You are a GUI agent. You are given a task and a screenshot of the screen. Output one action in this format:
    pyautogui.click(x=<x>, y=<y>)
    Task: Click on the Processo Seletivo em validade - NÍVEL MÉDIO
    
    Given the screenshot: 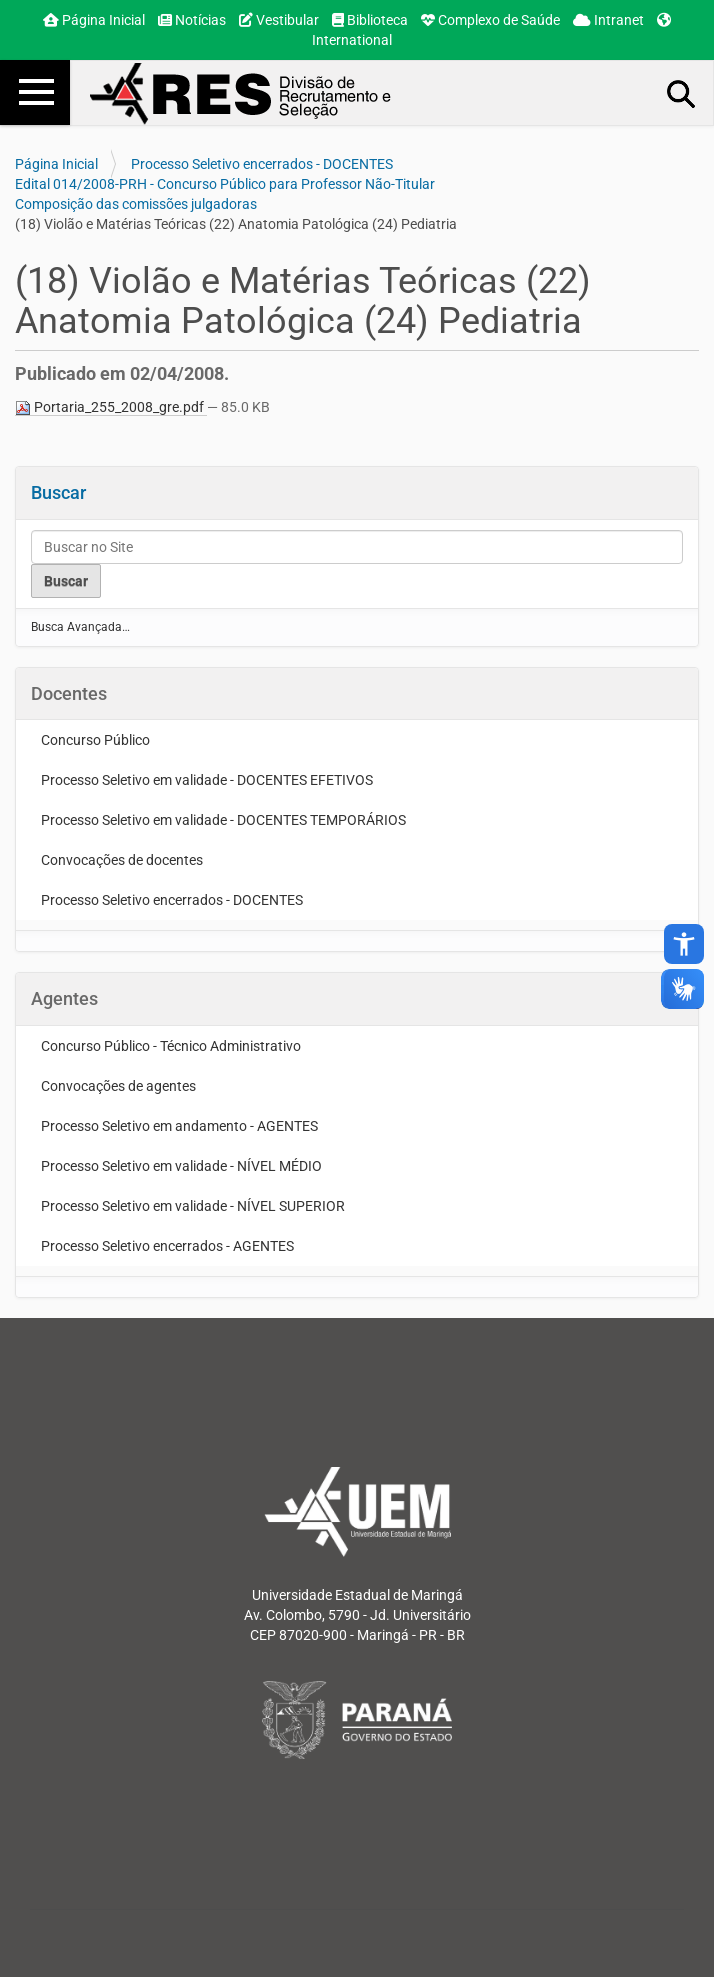 What is the action you would take?
    pyautogui.click(x=181, y=1166)
    